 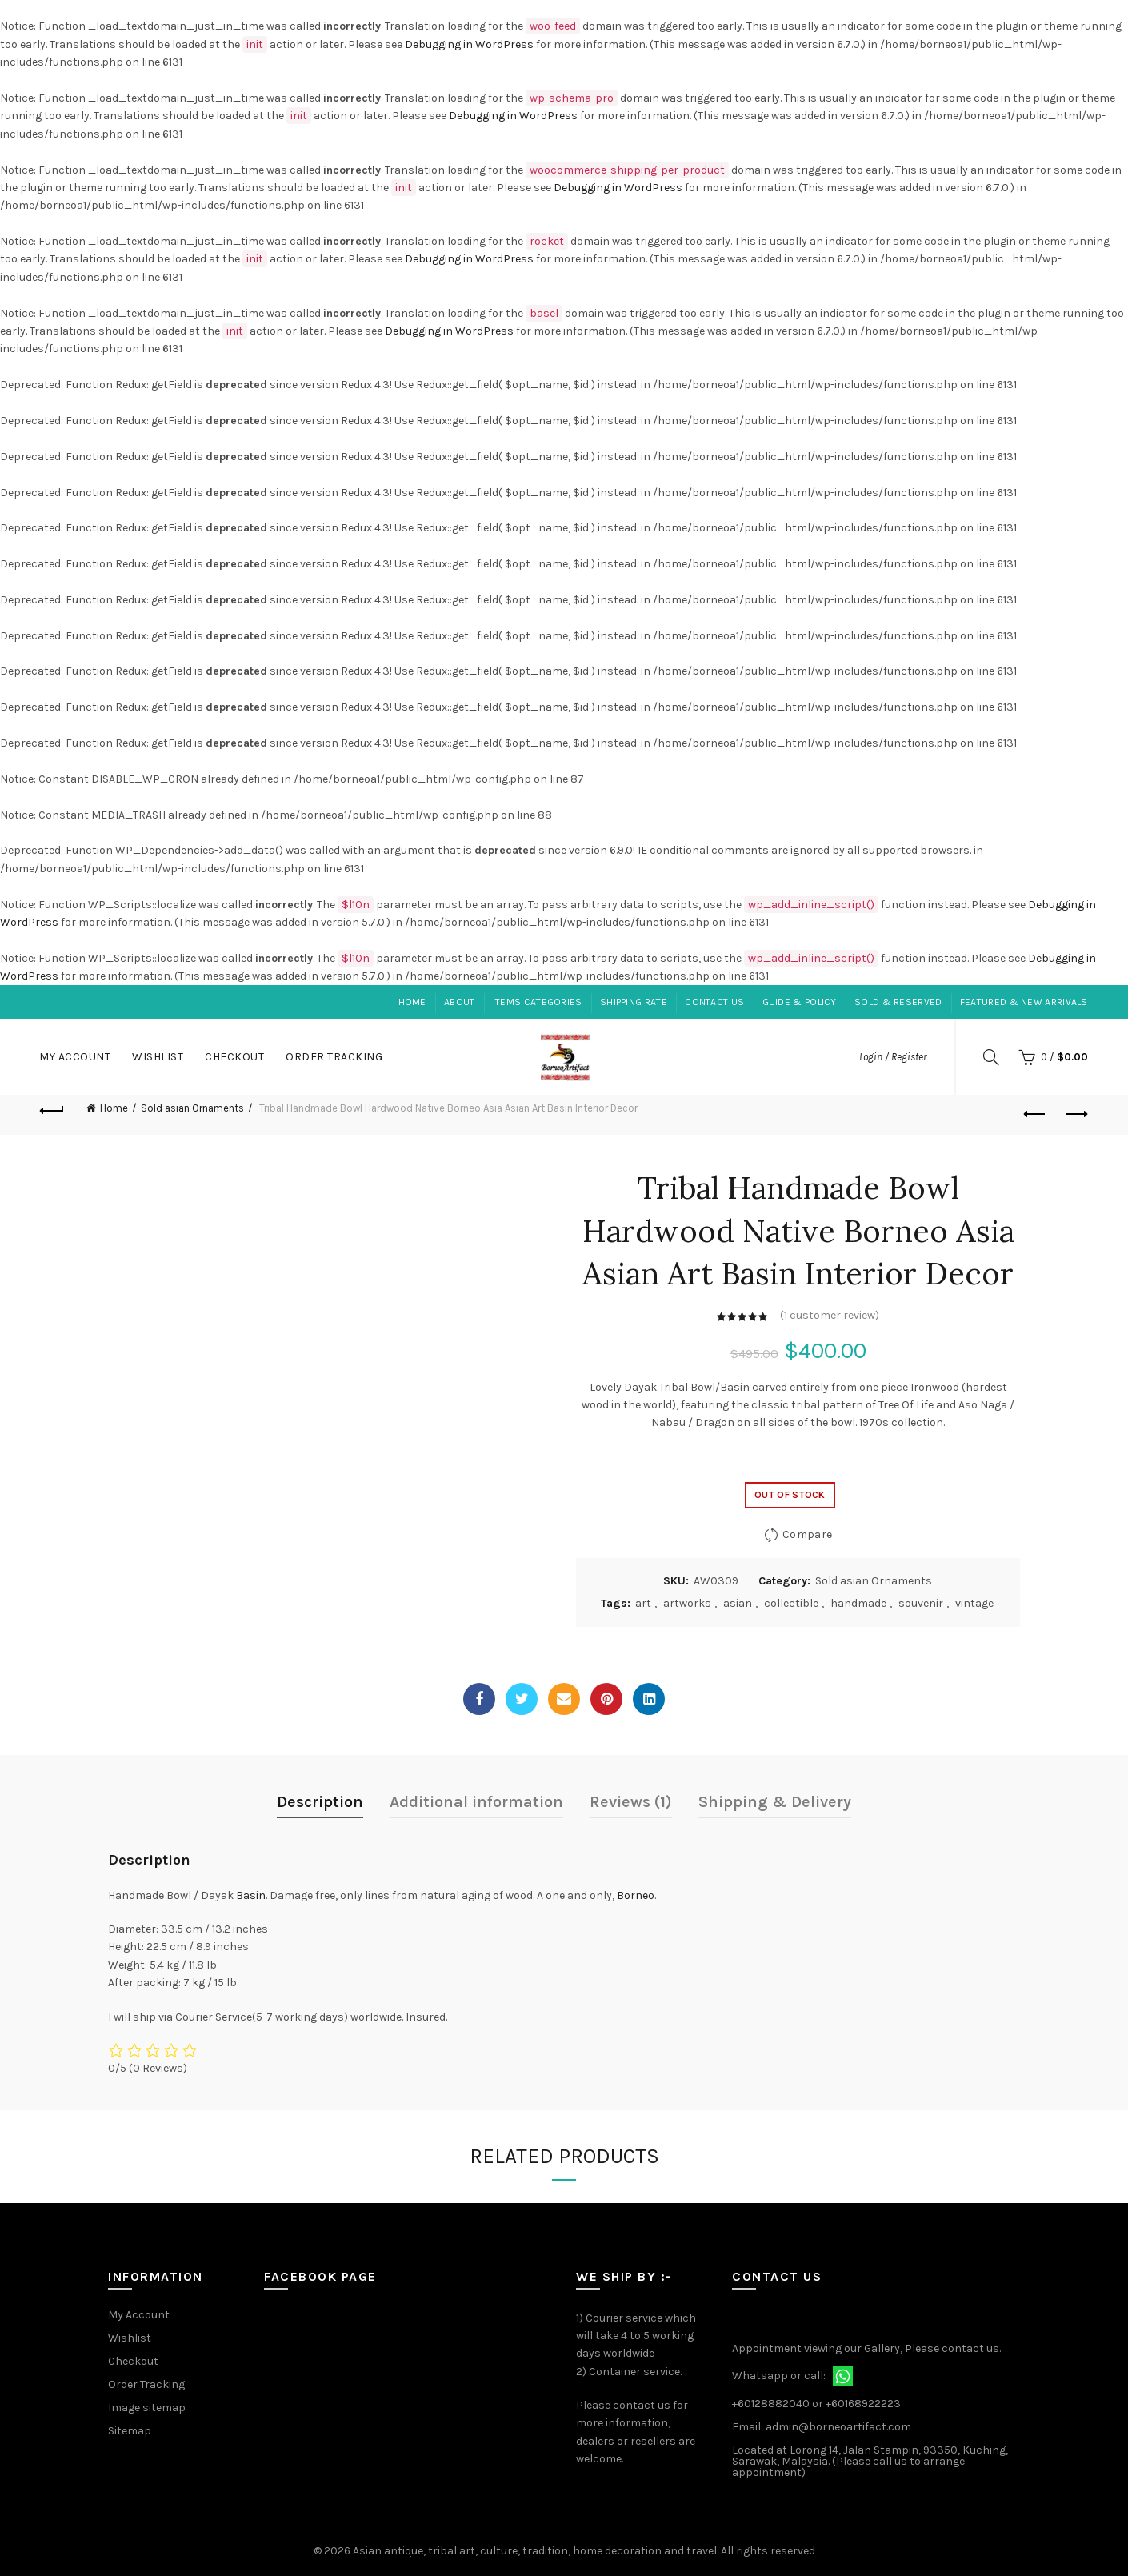 I want to click on Sold asian Ornaments, so click(x=192, y=1108).